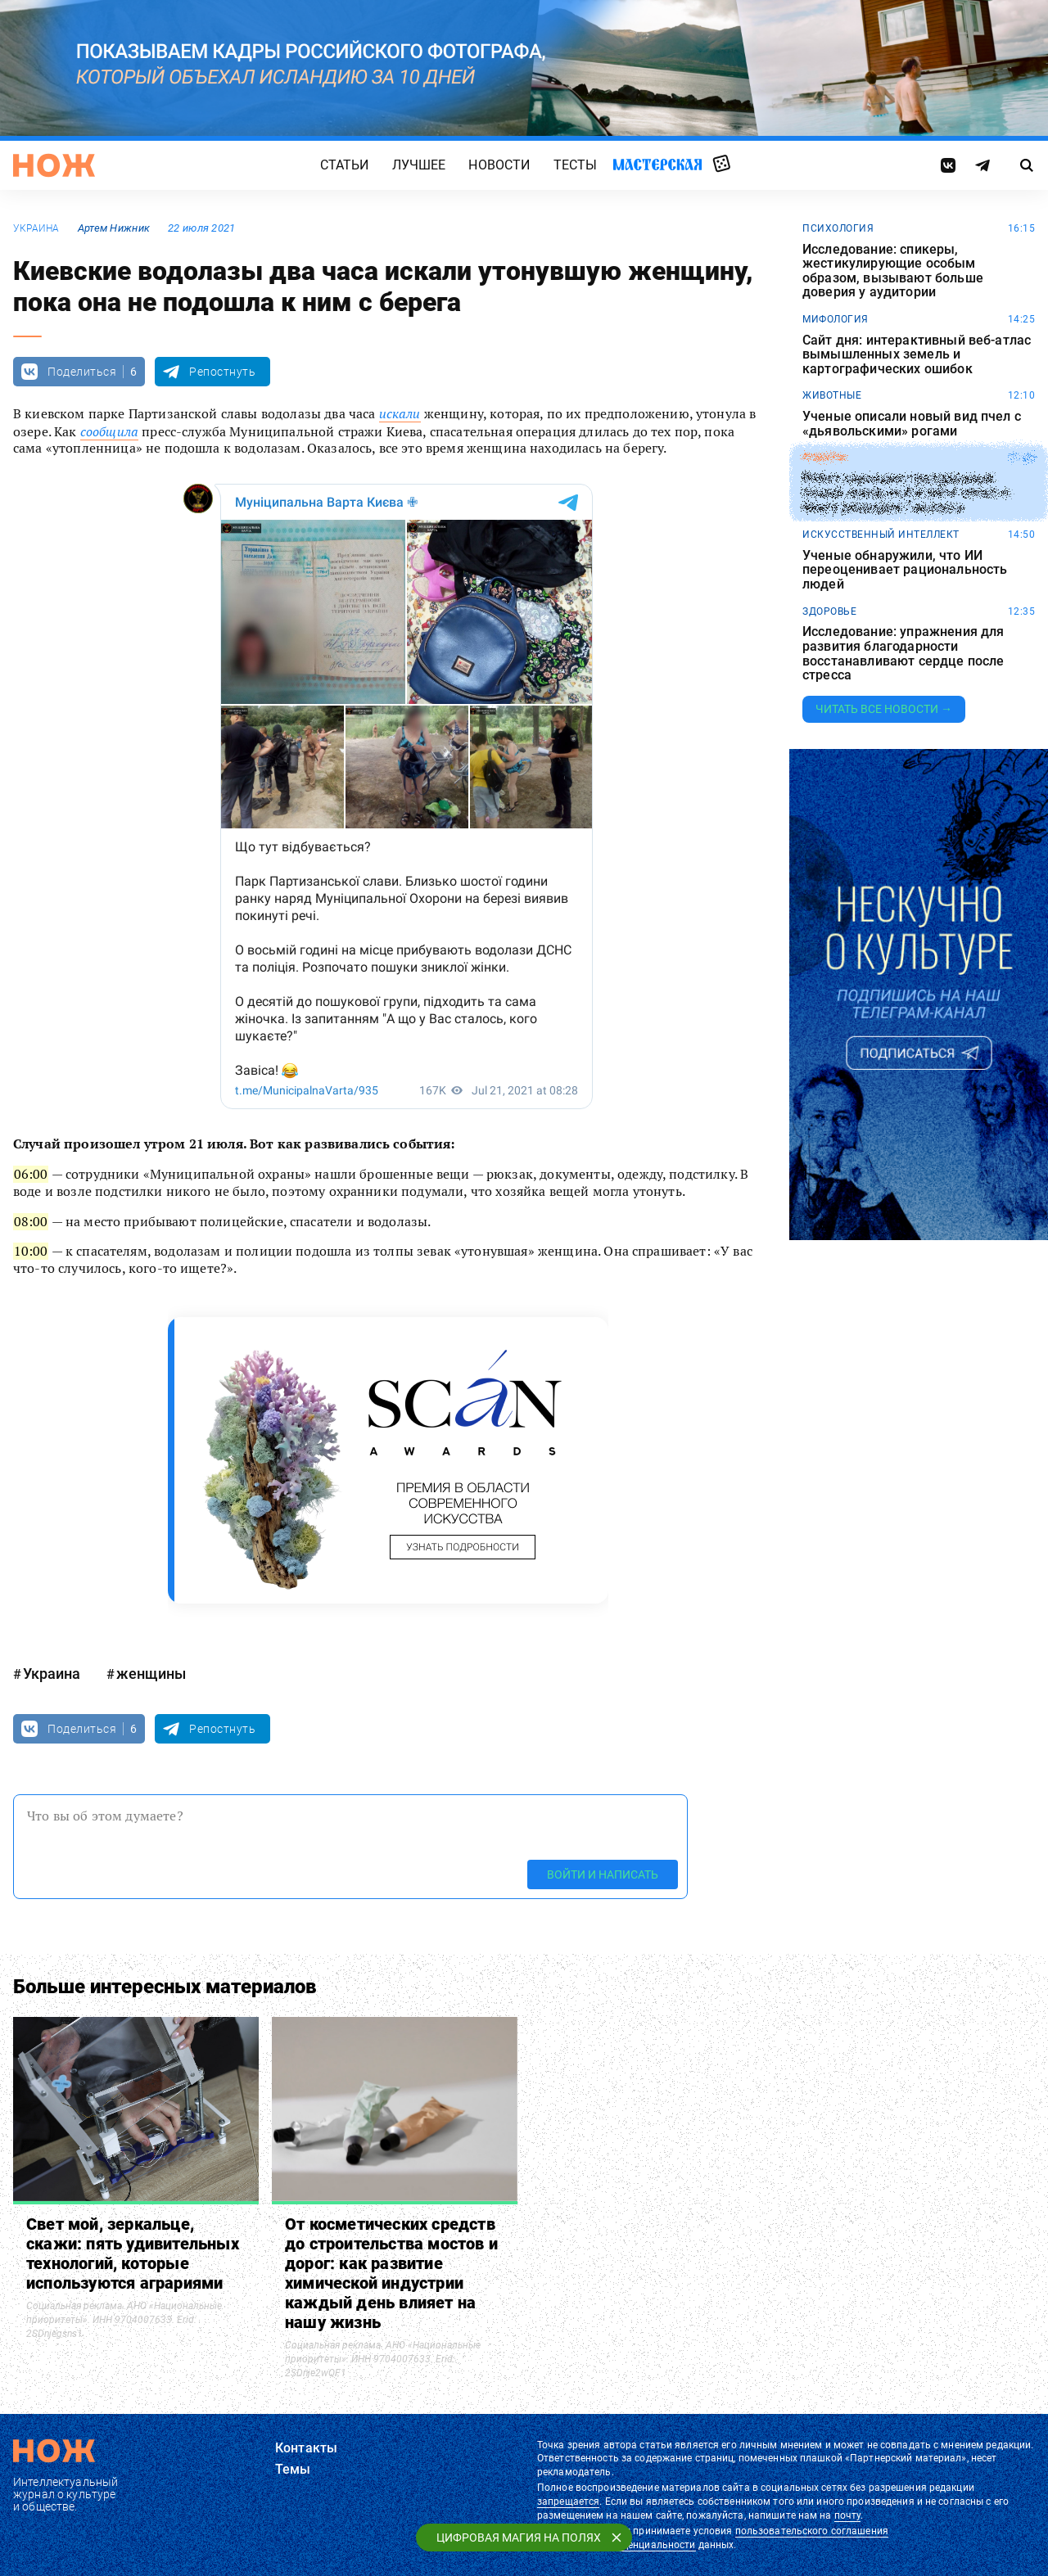 The image size is (1048, 2576). I want to click on Свет мой, зеркальце, скажи: пять удивительных технологий, которые используются аграриями, so click(132, 2253).